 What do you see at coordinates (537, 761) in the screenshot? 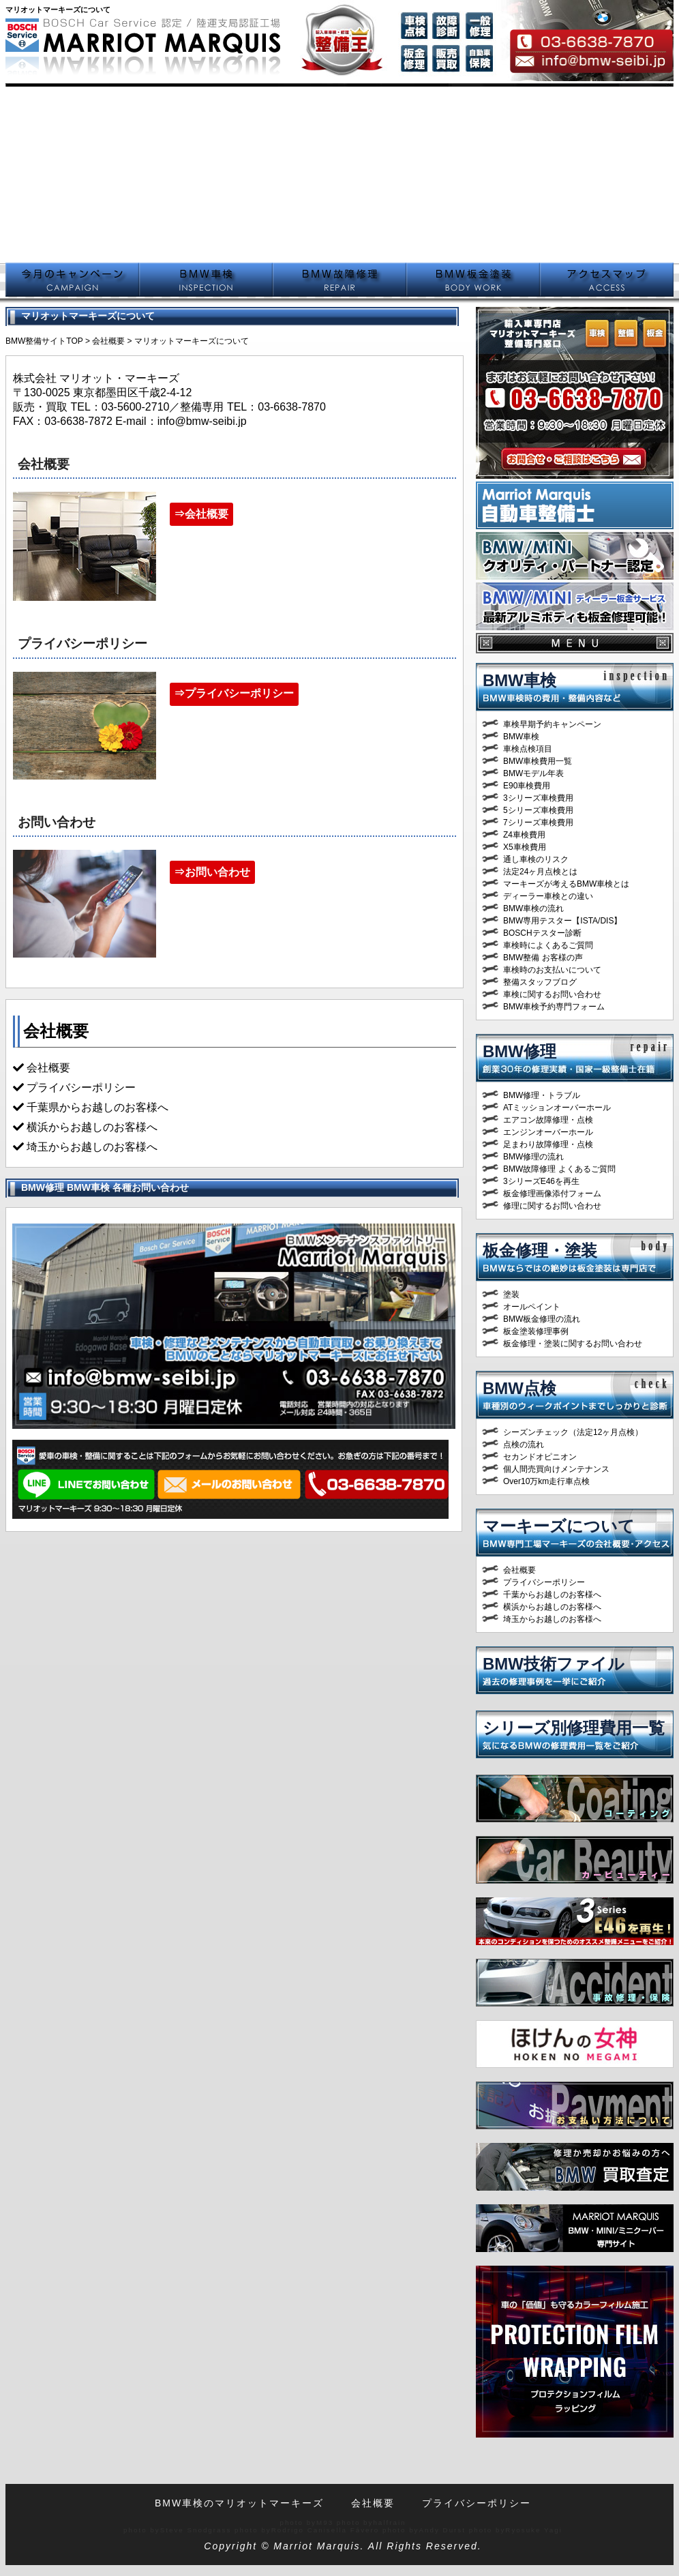
I see `BMW車検費用一覧` at bounding box center [537, 761].